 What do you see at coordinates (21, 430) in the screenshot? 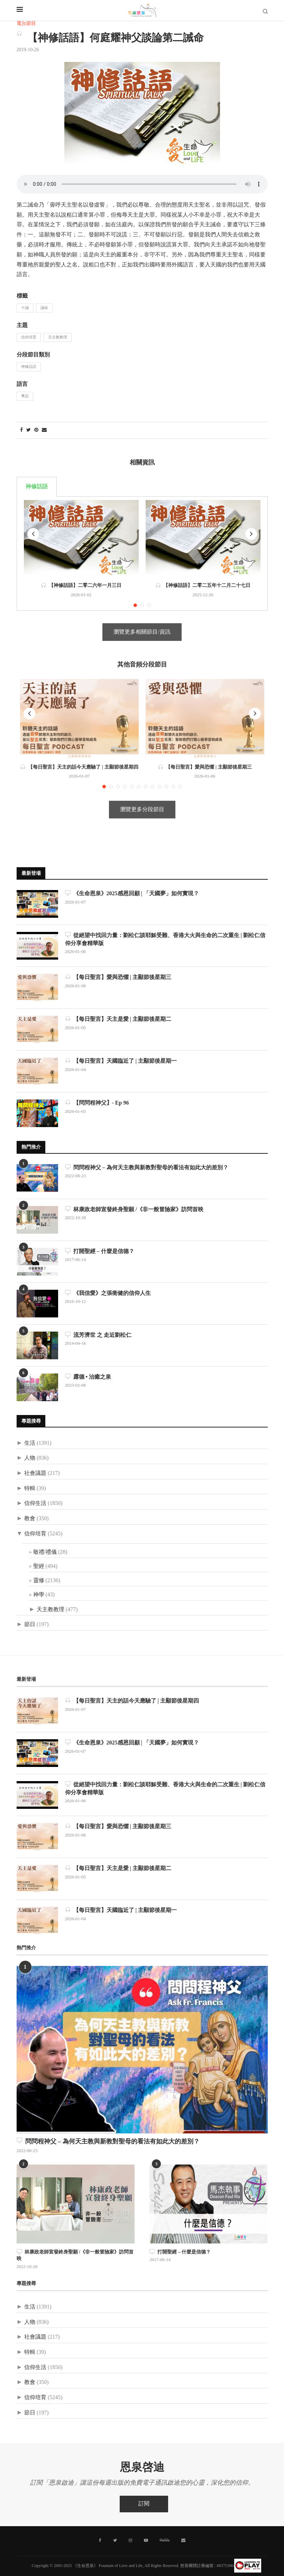
I see `[Share on Facebook]` at bounding box center [21, 430].